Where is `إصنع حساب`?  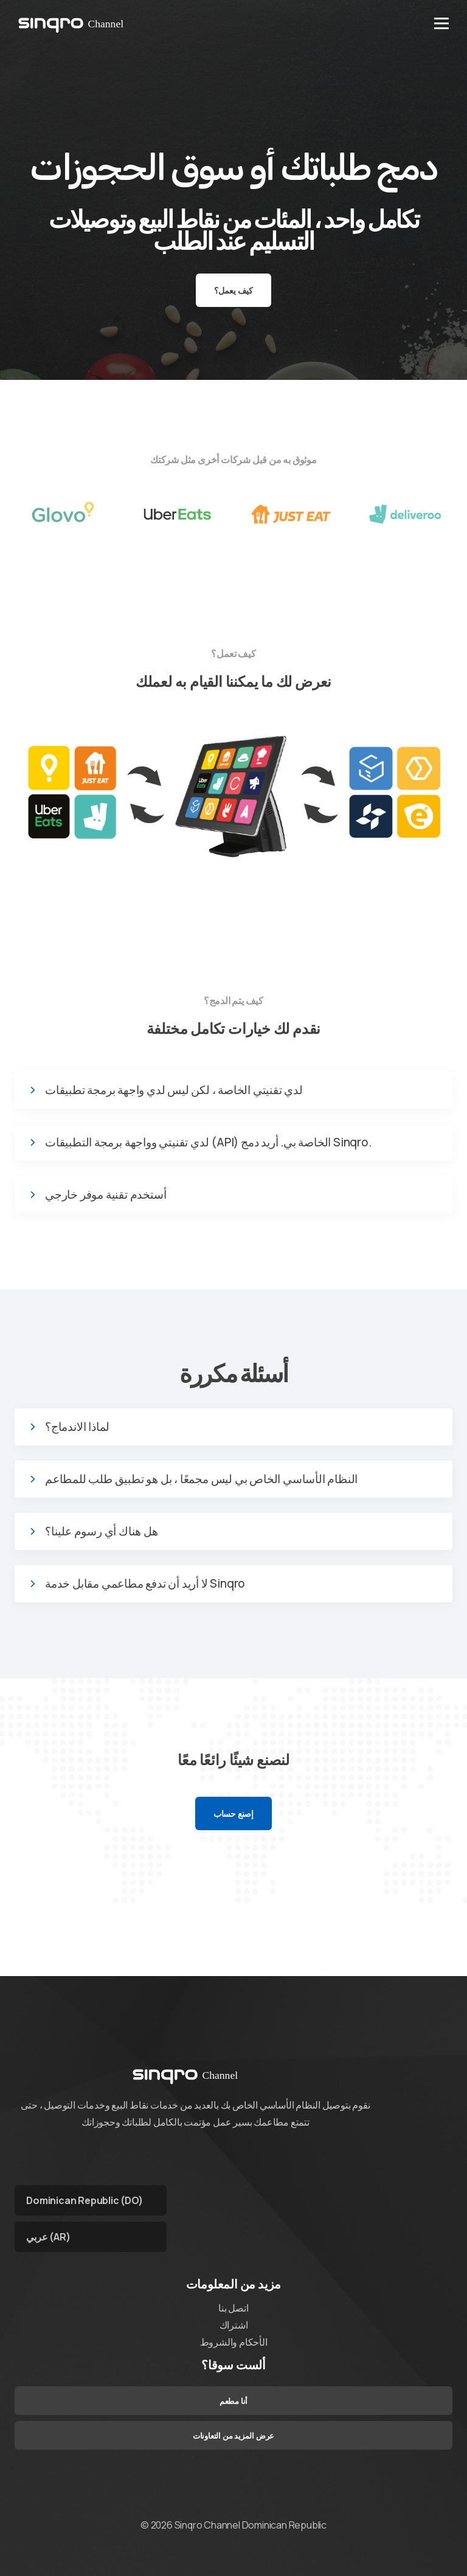 إصنع حساب is located at coordinates (233, 1813).